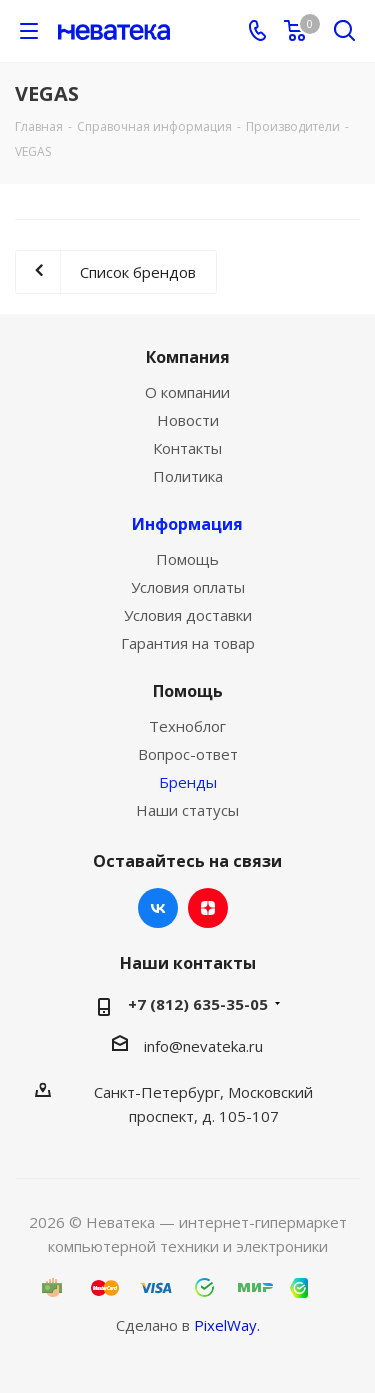  Describe the element at coordinates (208, 908) in the screenshot. I see `Яндекс.Дзен` at that location.